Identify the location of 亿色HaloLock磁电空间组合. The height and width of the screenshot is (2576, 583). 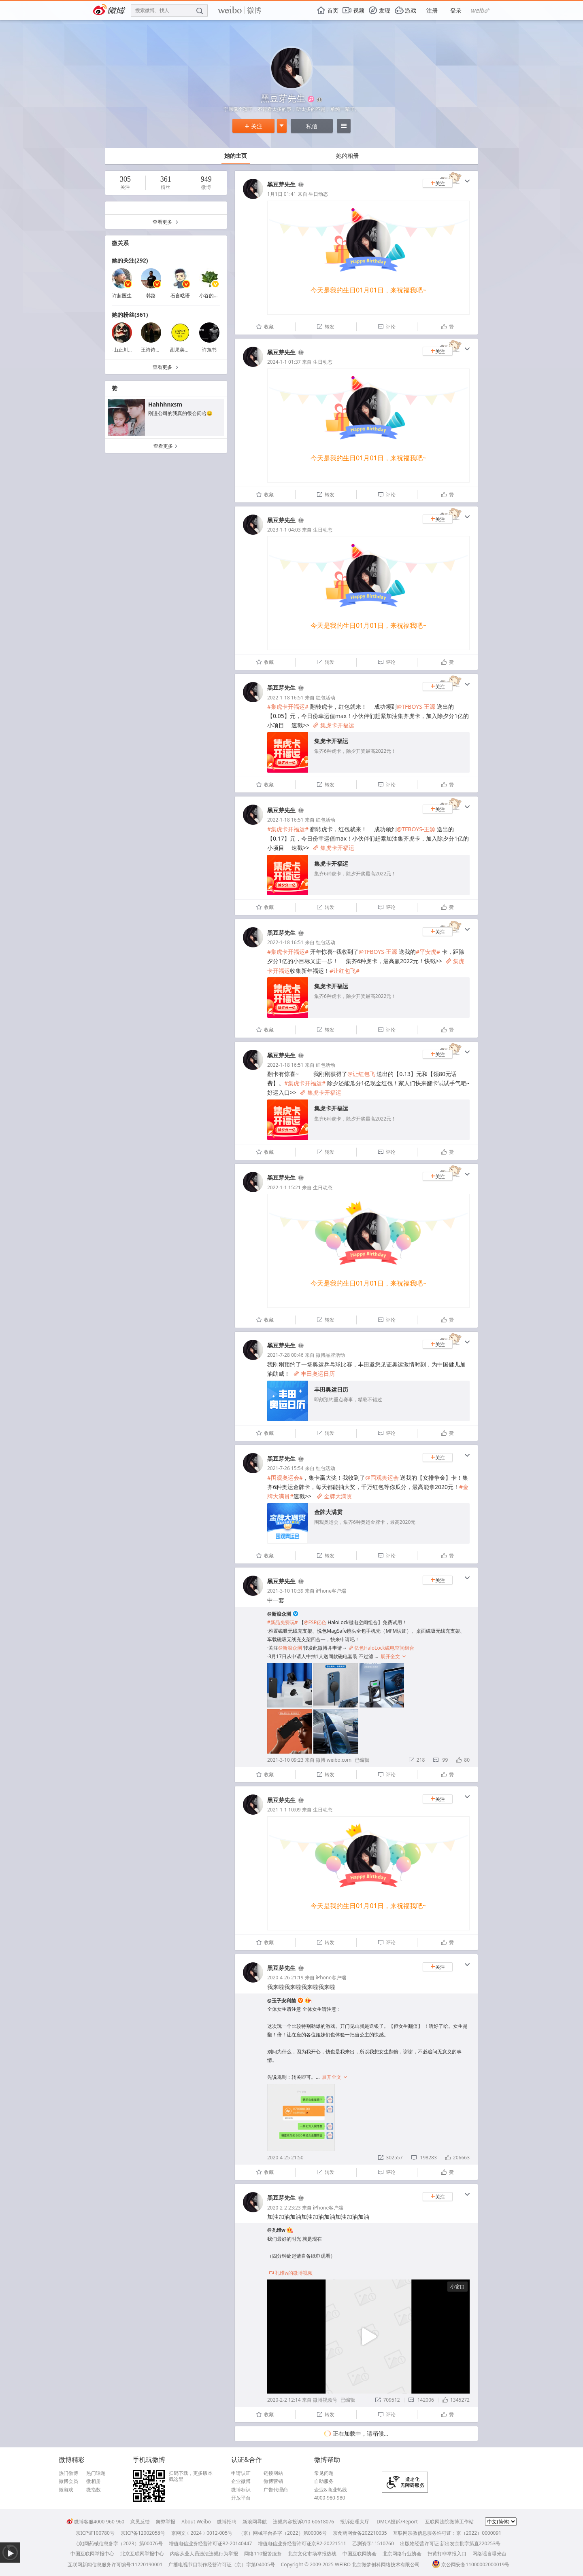
(381, 1647).